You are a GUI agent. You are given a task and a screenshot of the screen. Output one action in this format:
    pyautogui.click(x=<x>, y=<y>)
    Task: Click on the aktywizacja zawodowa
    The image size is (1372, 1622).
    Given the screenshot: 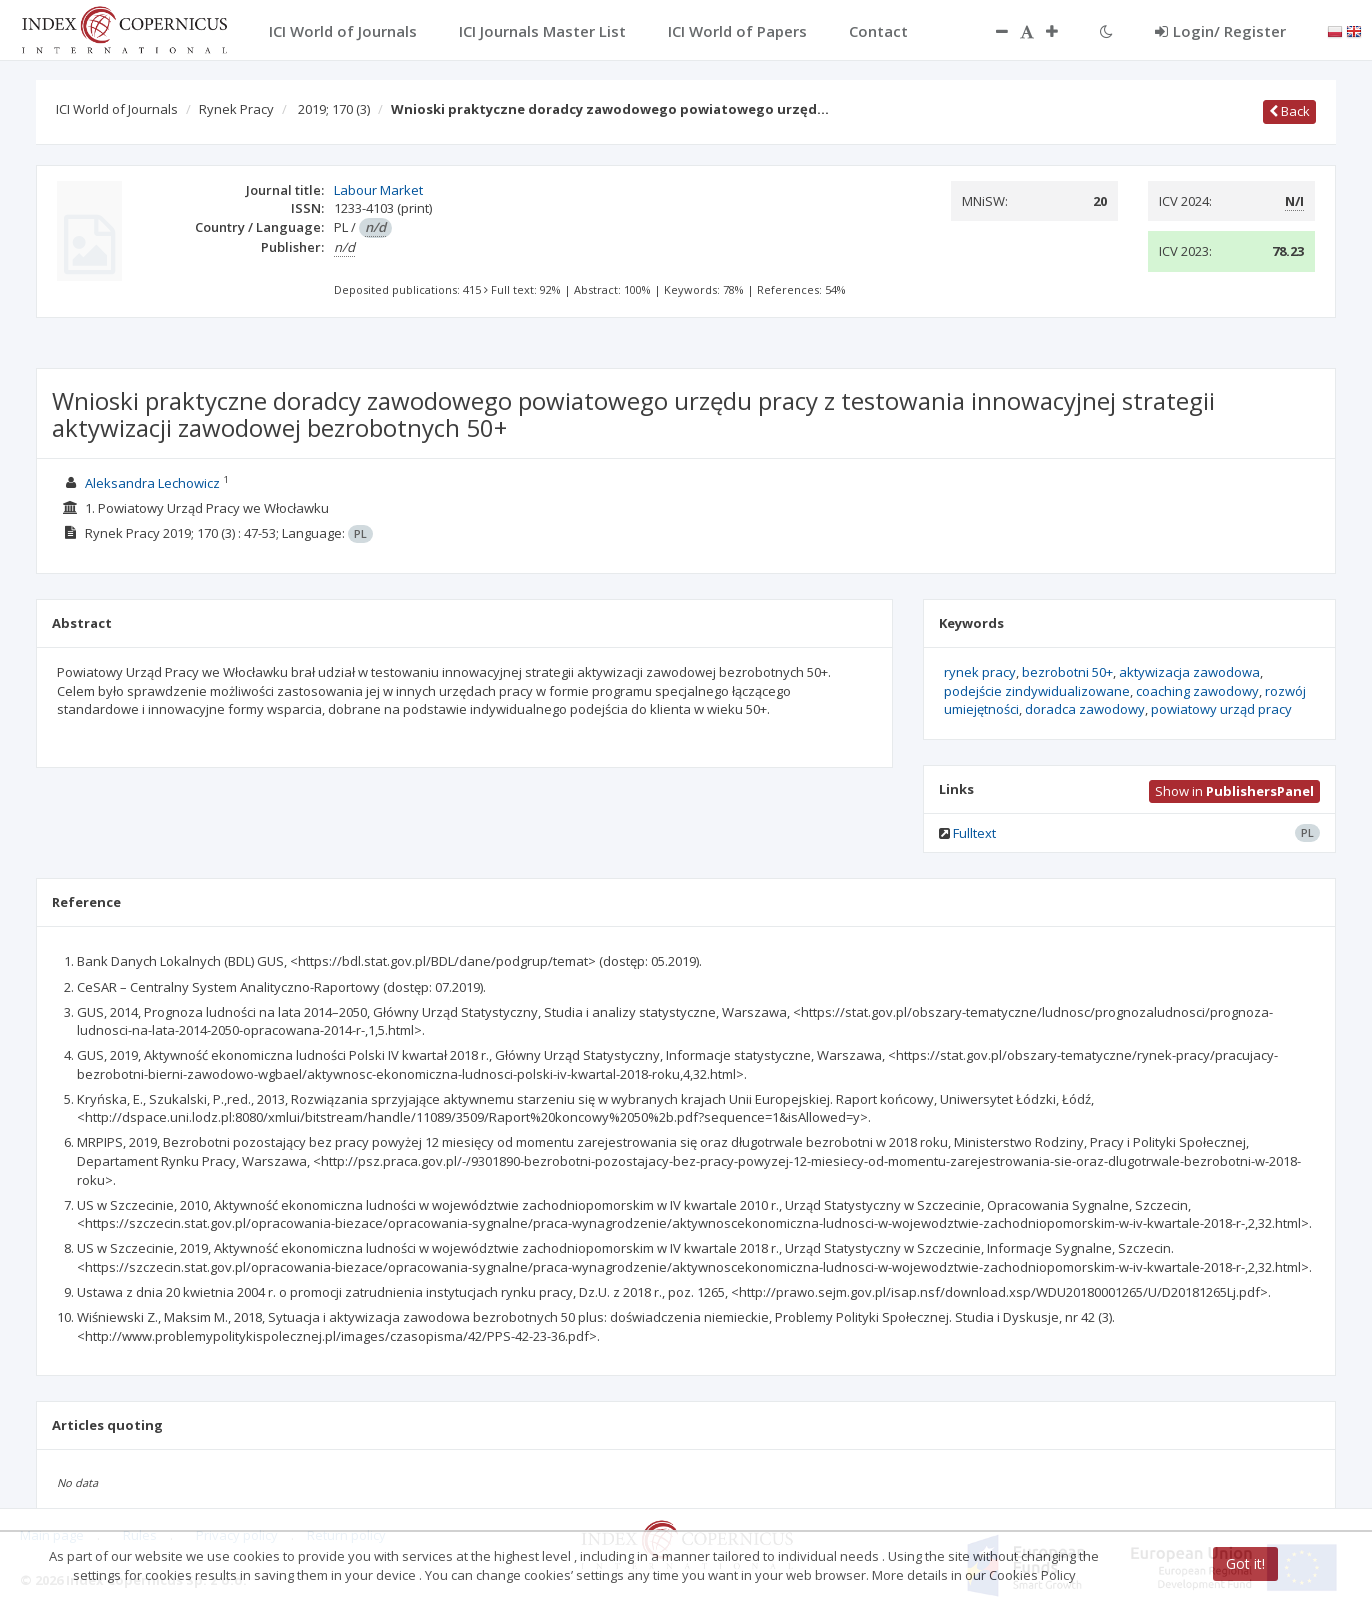 What is the action you would take?
    pyautogui.click(x=1189, y=672)
    